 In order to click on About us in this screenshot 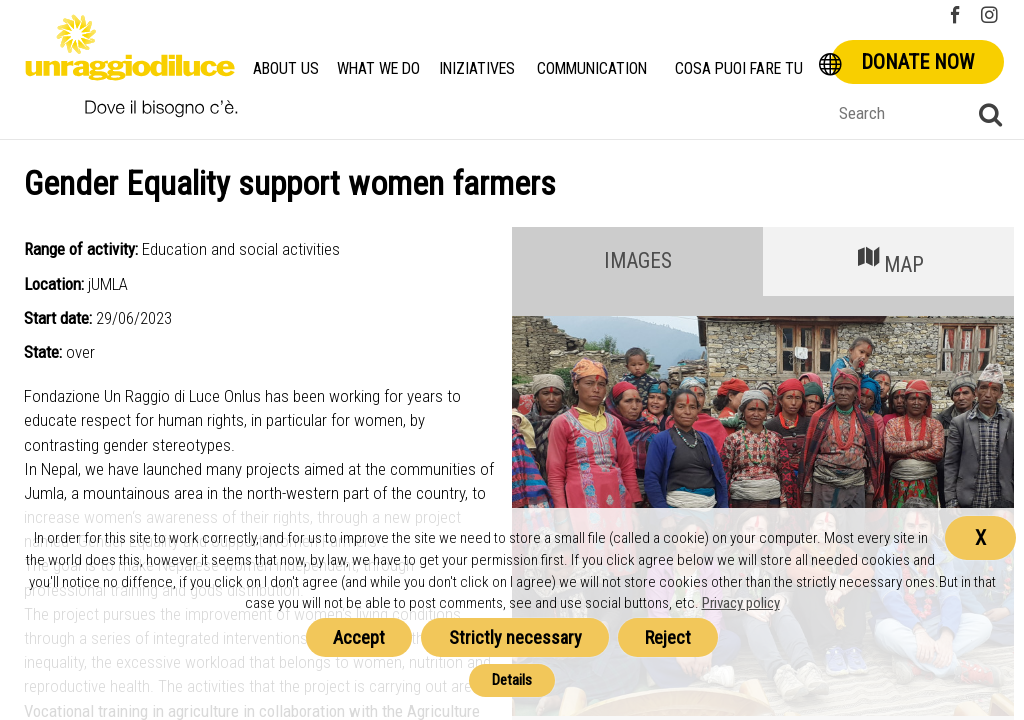, I will do `click(286, 68)`.